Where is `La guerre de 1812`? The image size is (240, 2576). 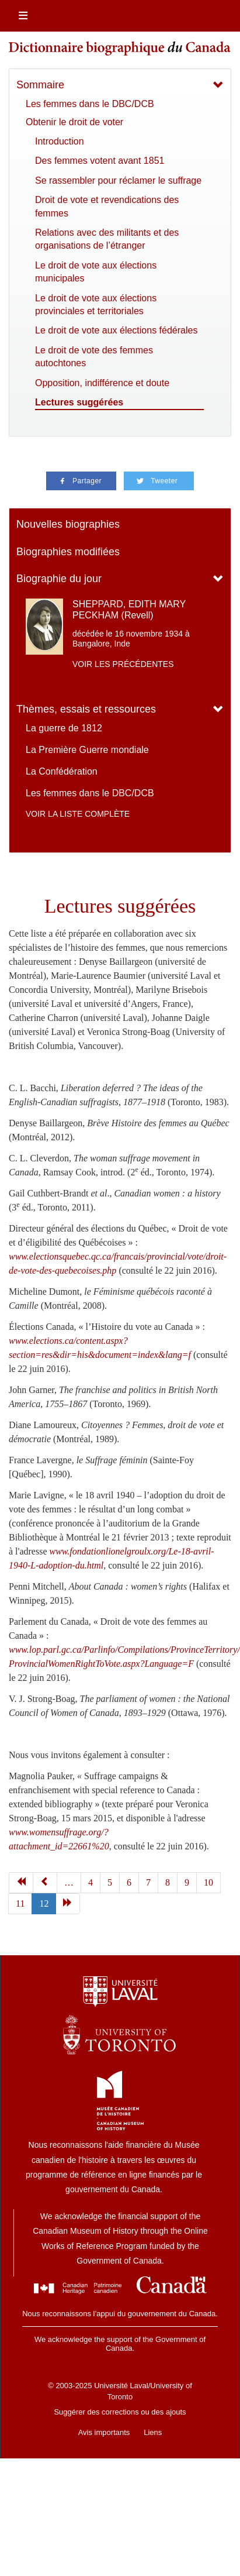 La guerre de 1812 is located at coordinates (64, 728).